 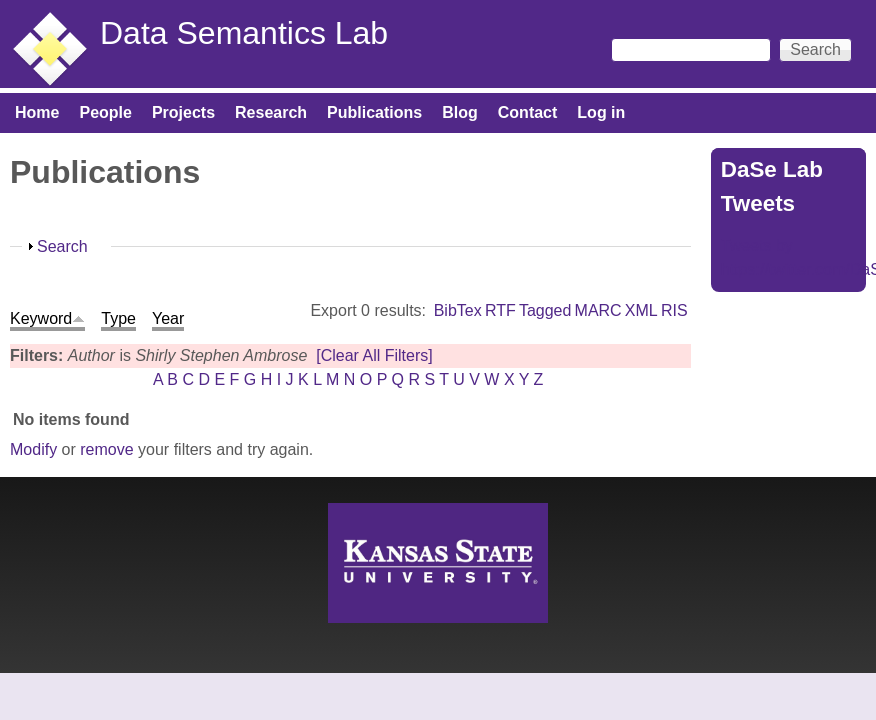 I want to click on Log in, so click(x=601, y=112).